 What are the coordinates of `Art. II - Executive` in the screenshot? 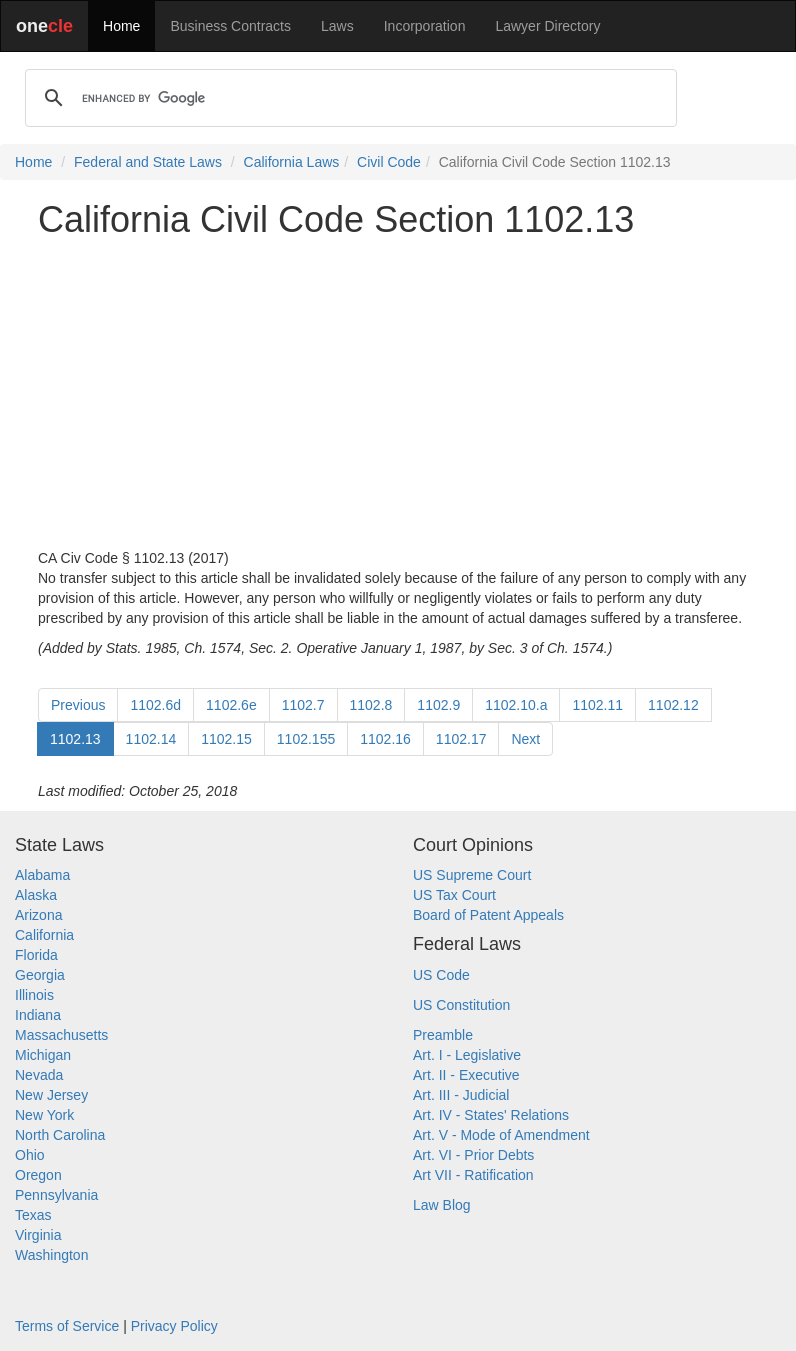 It's located at (466, 1075).